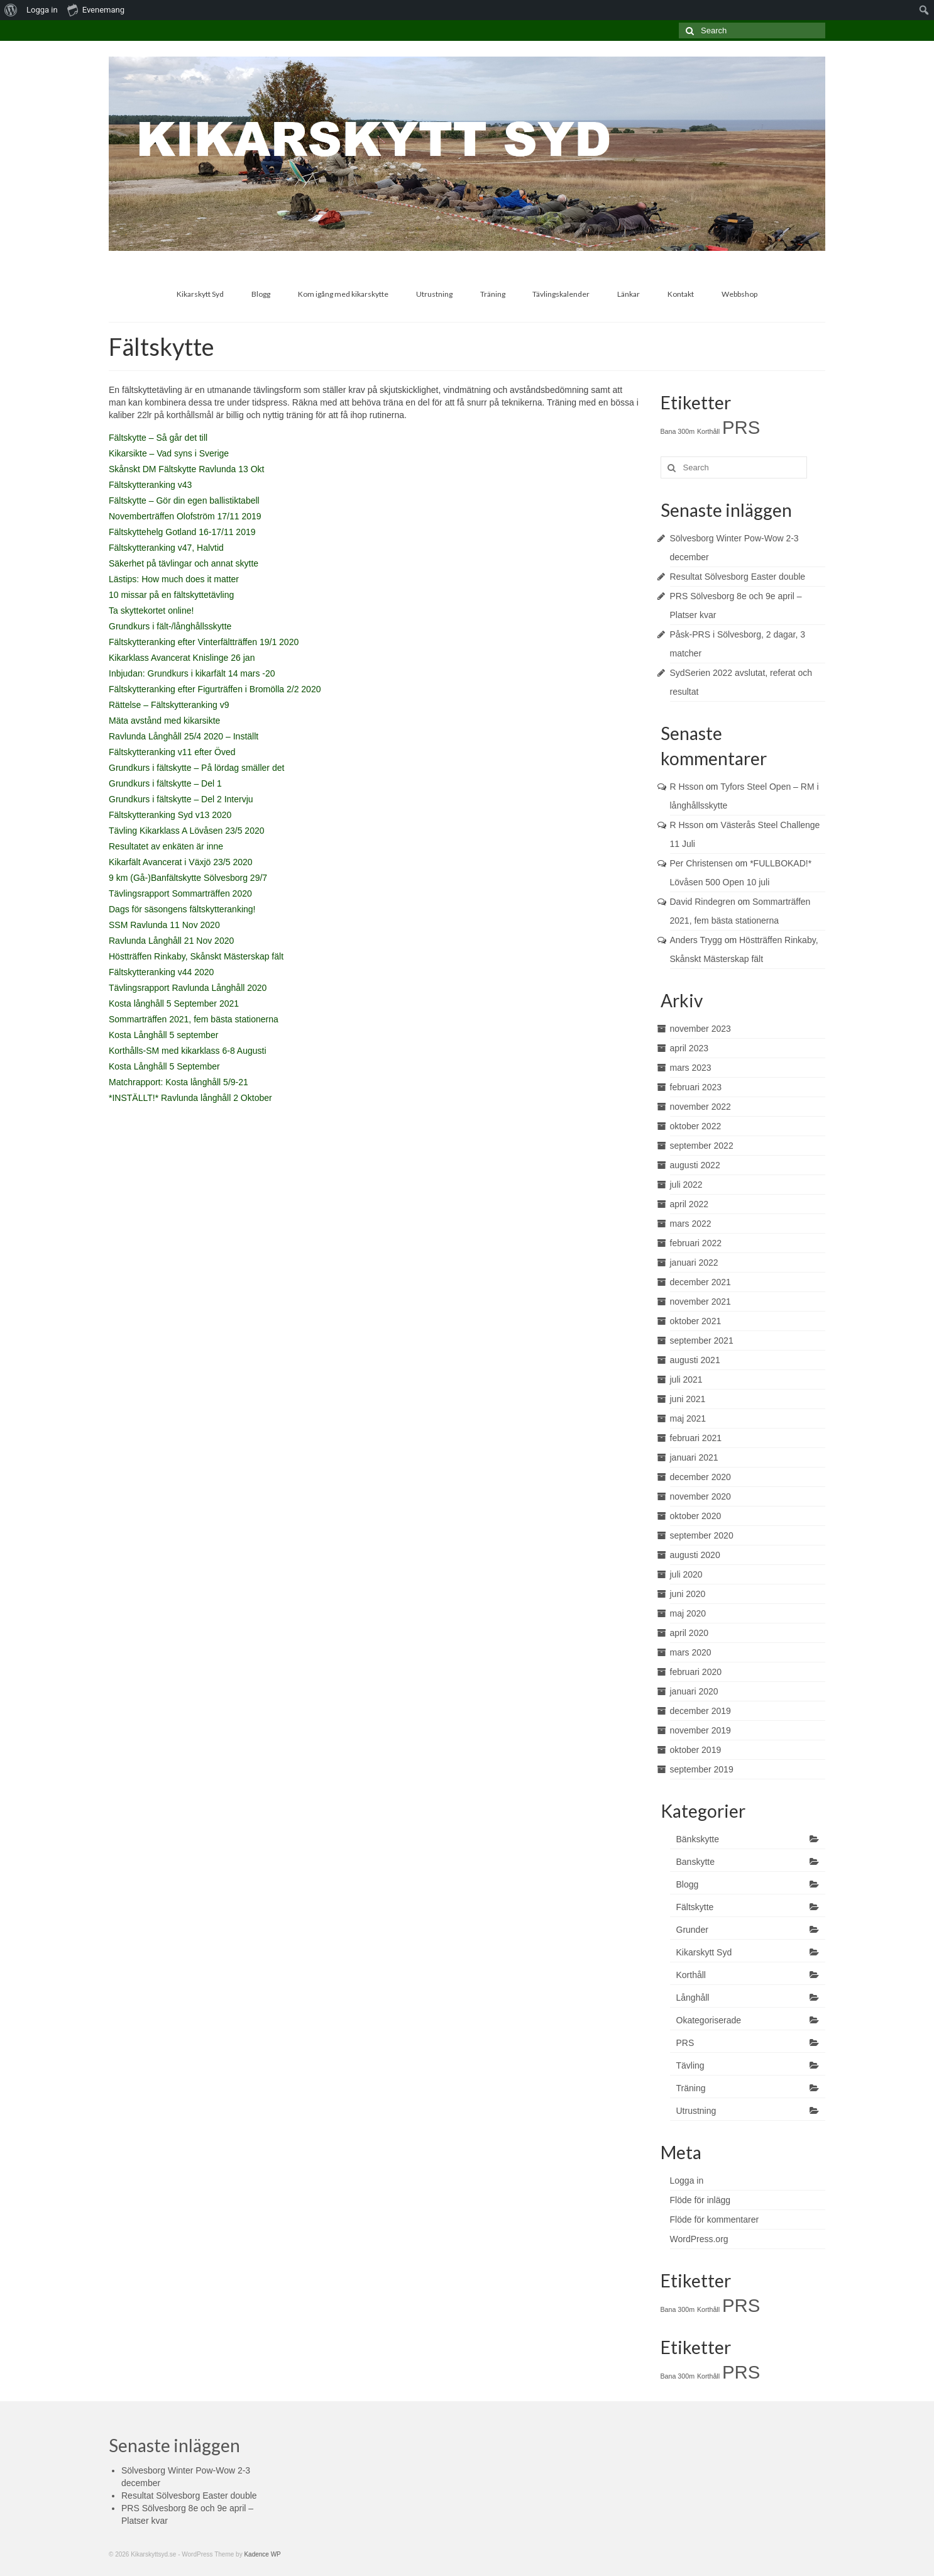 The width and height of the screenshot is (934, 2576). Describe the element at coordinates (701, 863) in the screenshot. I see `Per Christensen` at that location.